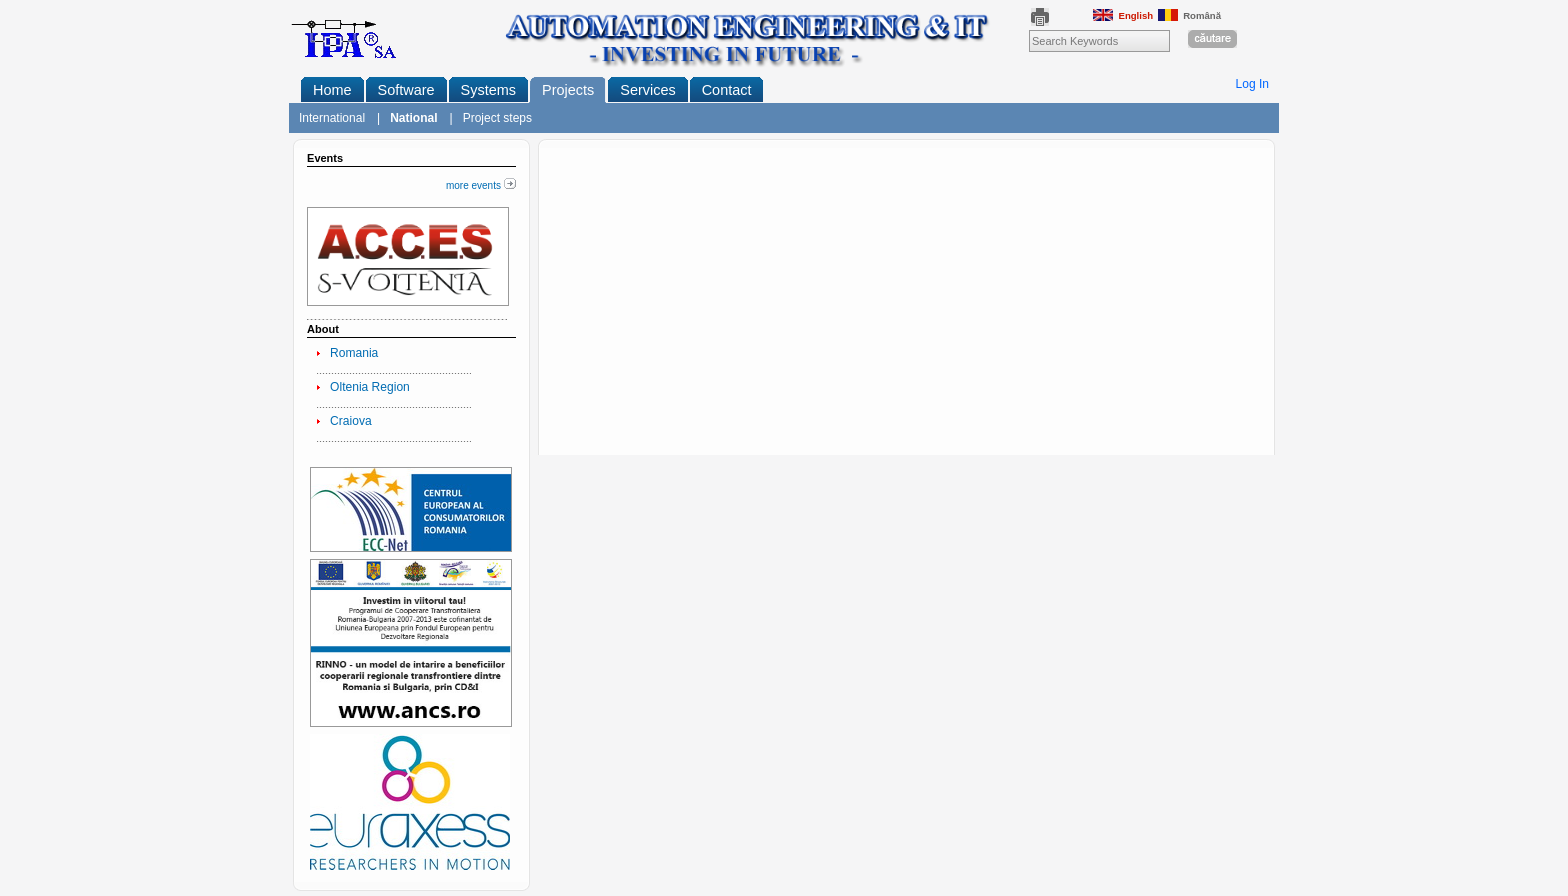  What do you see at coordinates (351, 421) in the screenshot?
I see `Craiova` at bounding box center [351, 421].